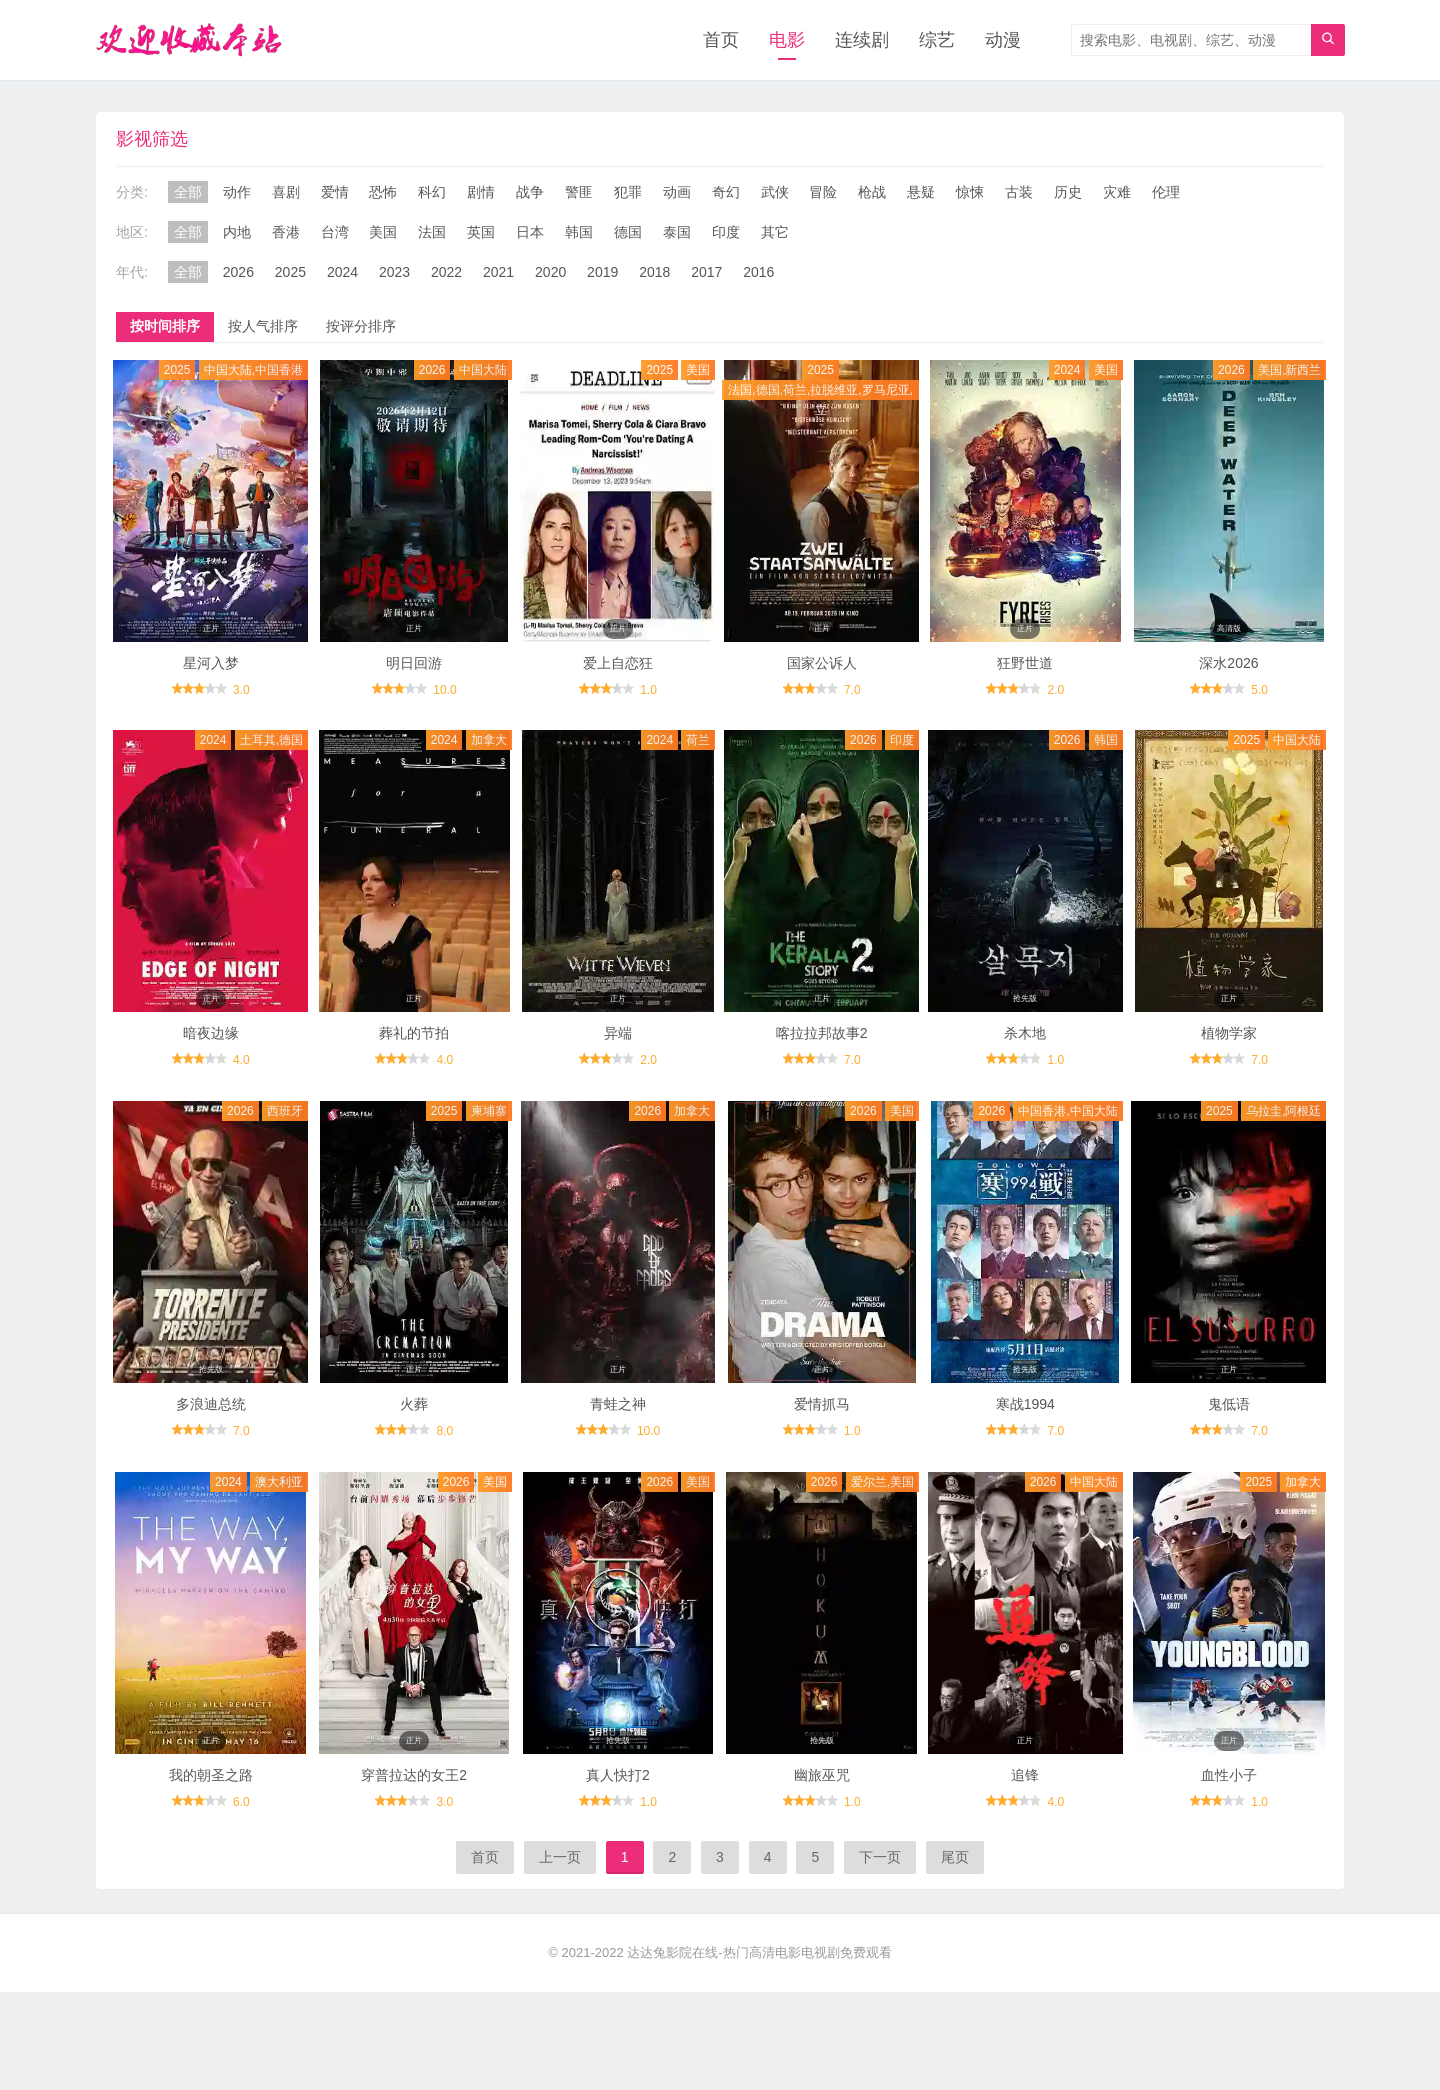 The image size is (1440, 2090). What do you see at coordinates (880, 1857) in the screenshot?
I see `下一页` at bounding box center [880, 1857].